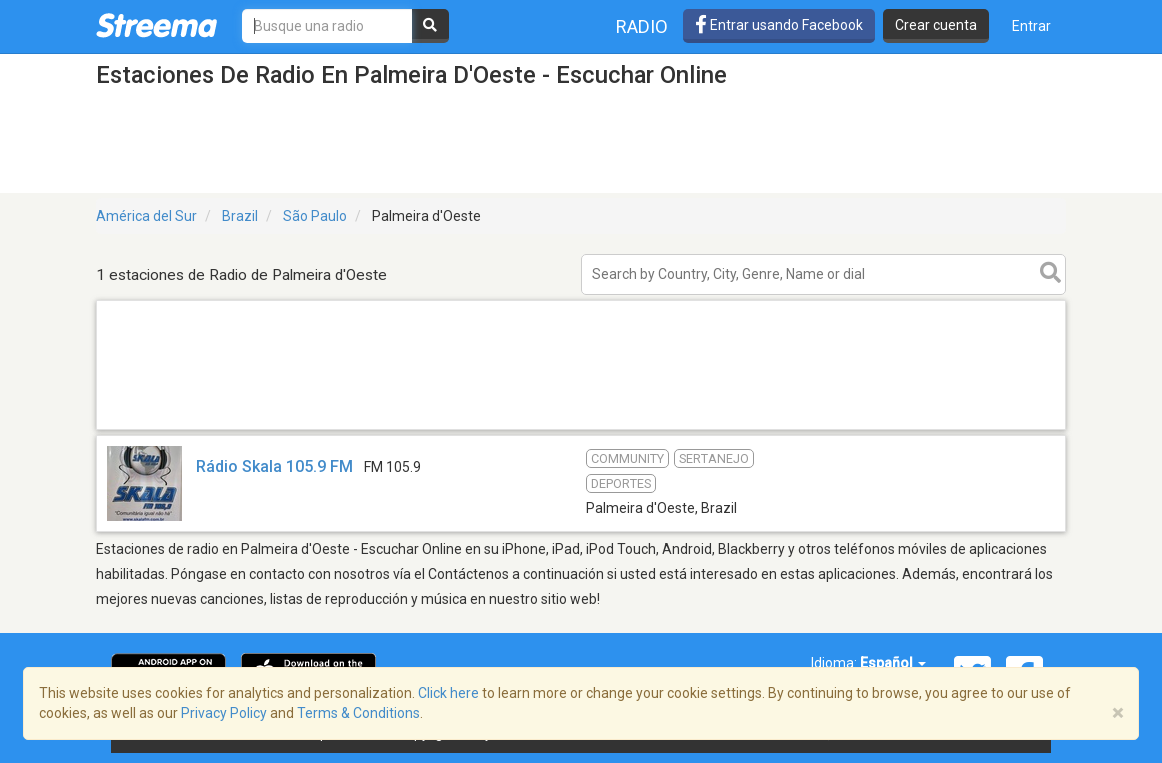 The height and width of the screenshot is (763, 1162). I want to click on São Paulo, so click(315, 216).